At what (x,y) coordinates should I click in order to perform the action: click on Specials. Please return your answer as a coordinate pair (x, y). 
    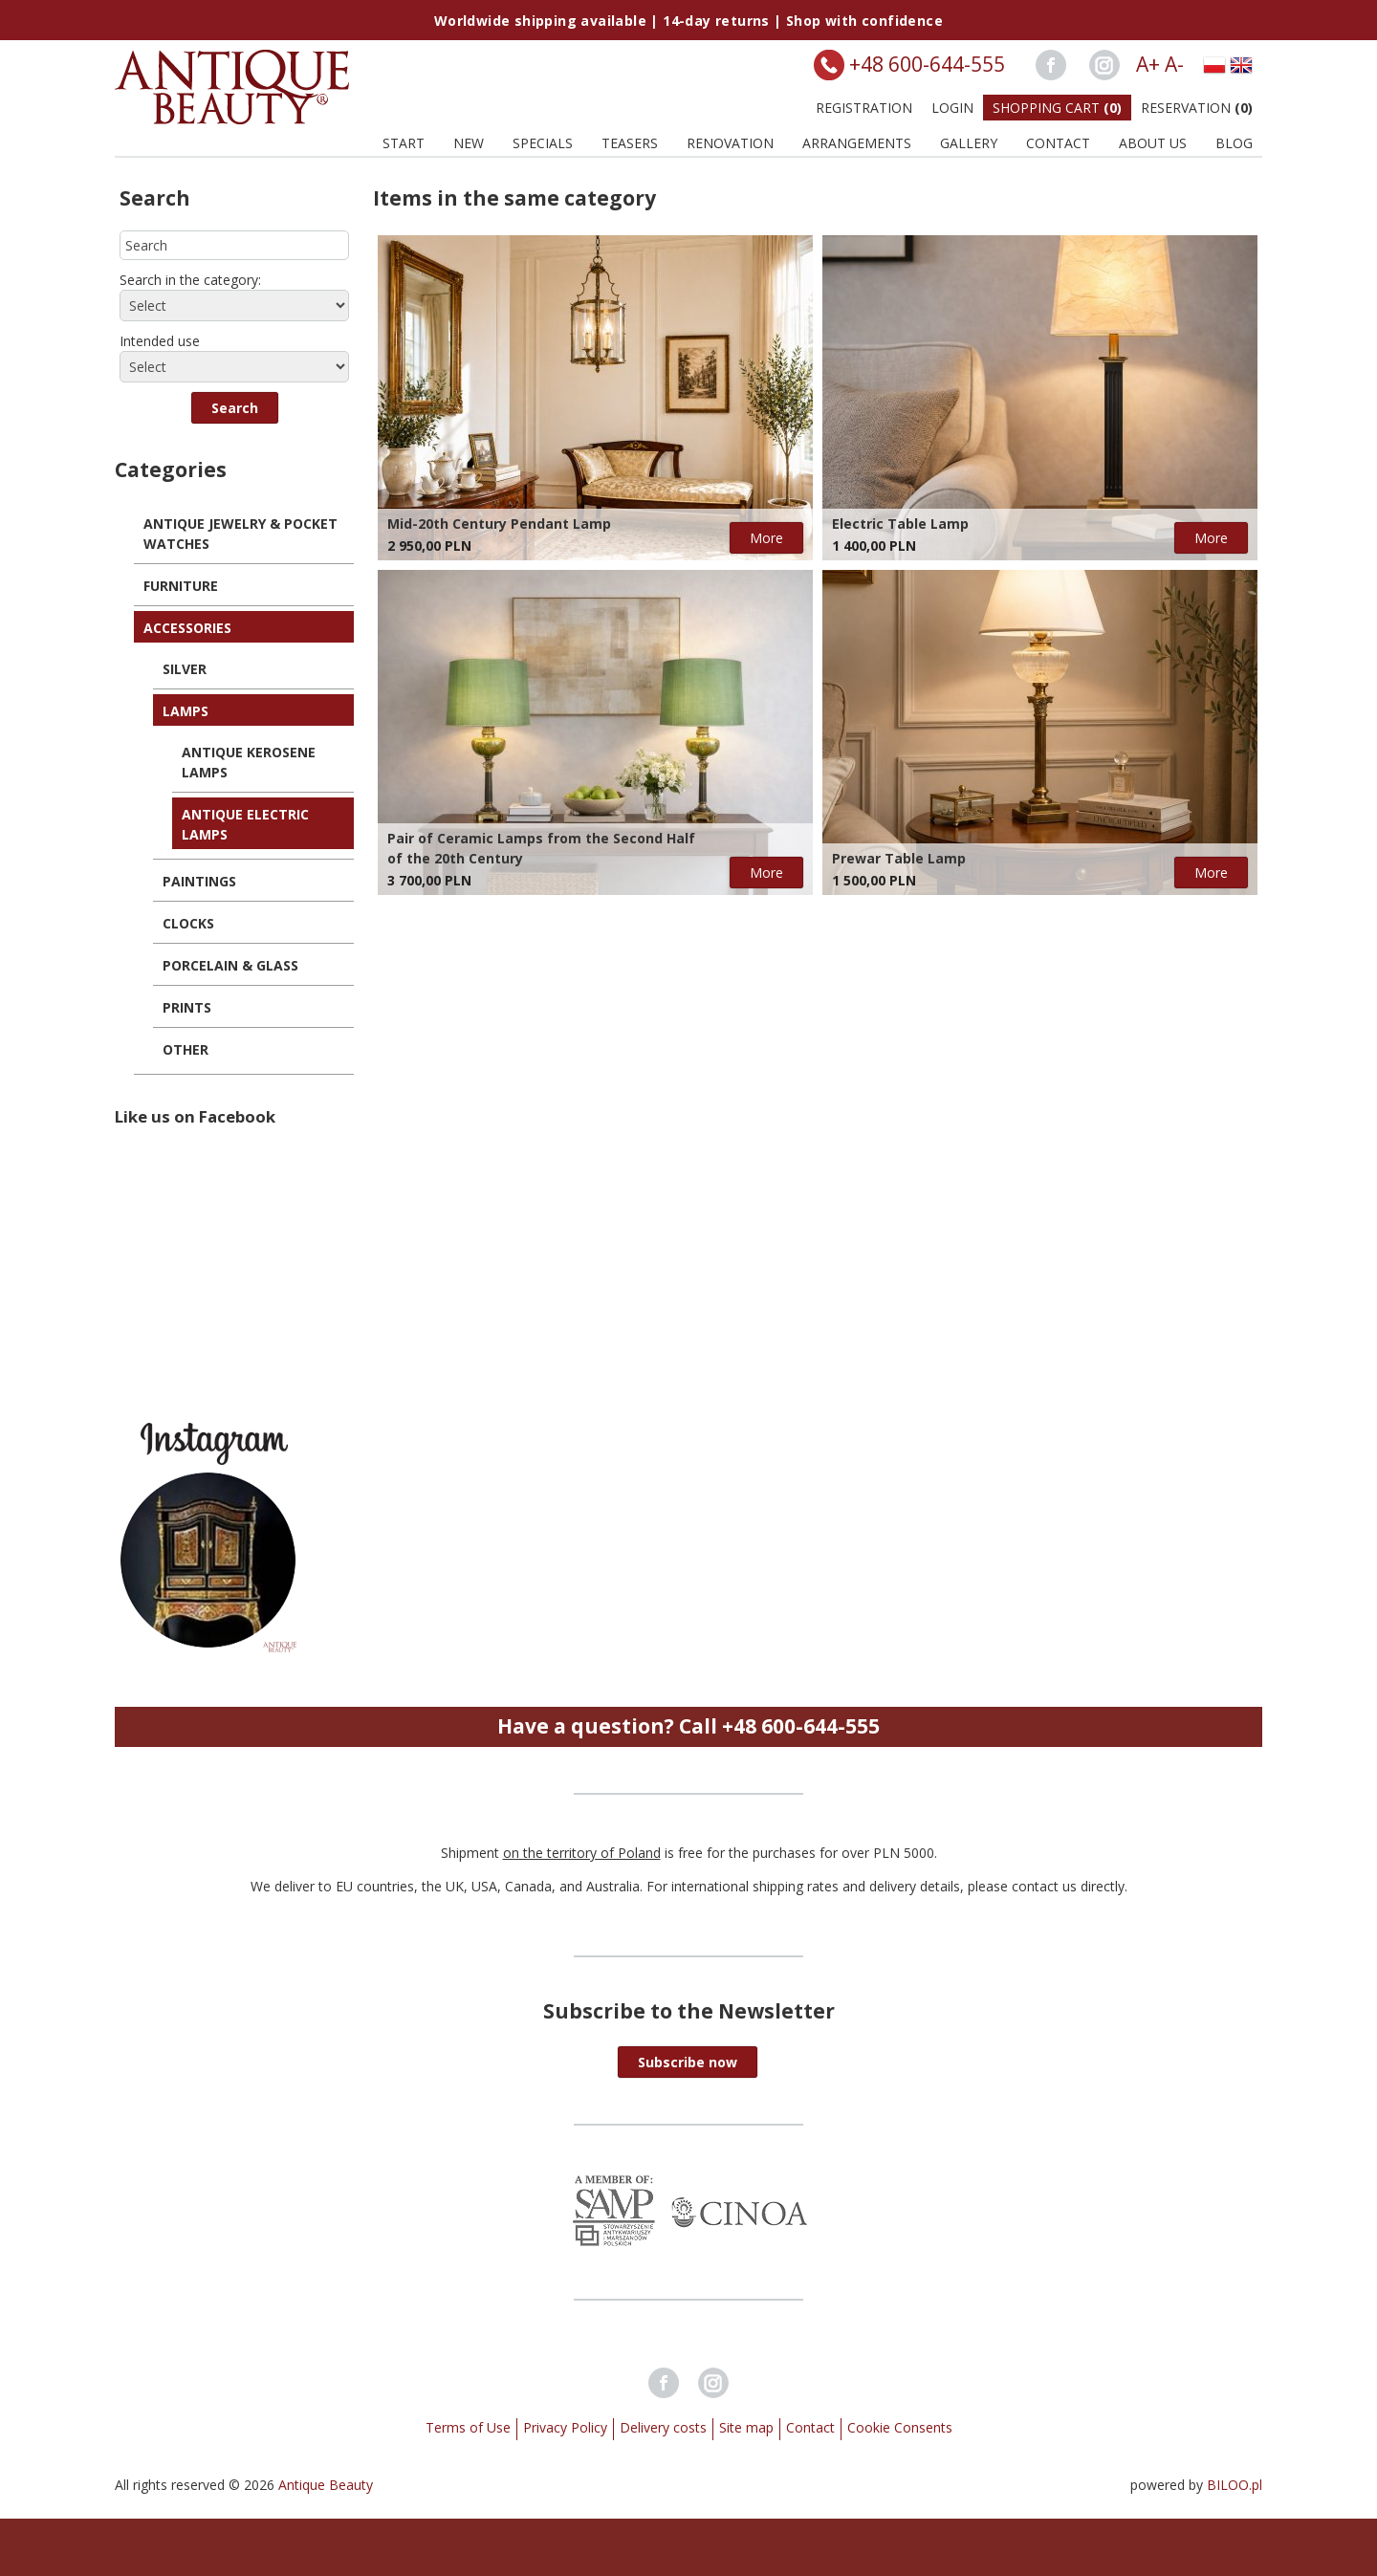
    Looking at the image, I should click on (543, 143).